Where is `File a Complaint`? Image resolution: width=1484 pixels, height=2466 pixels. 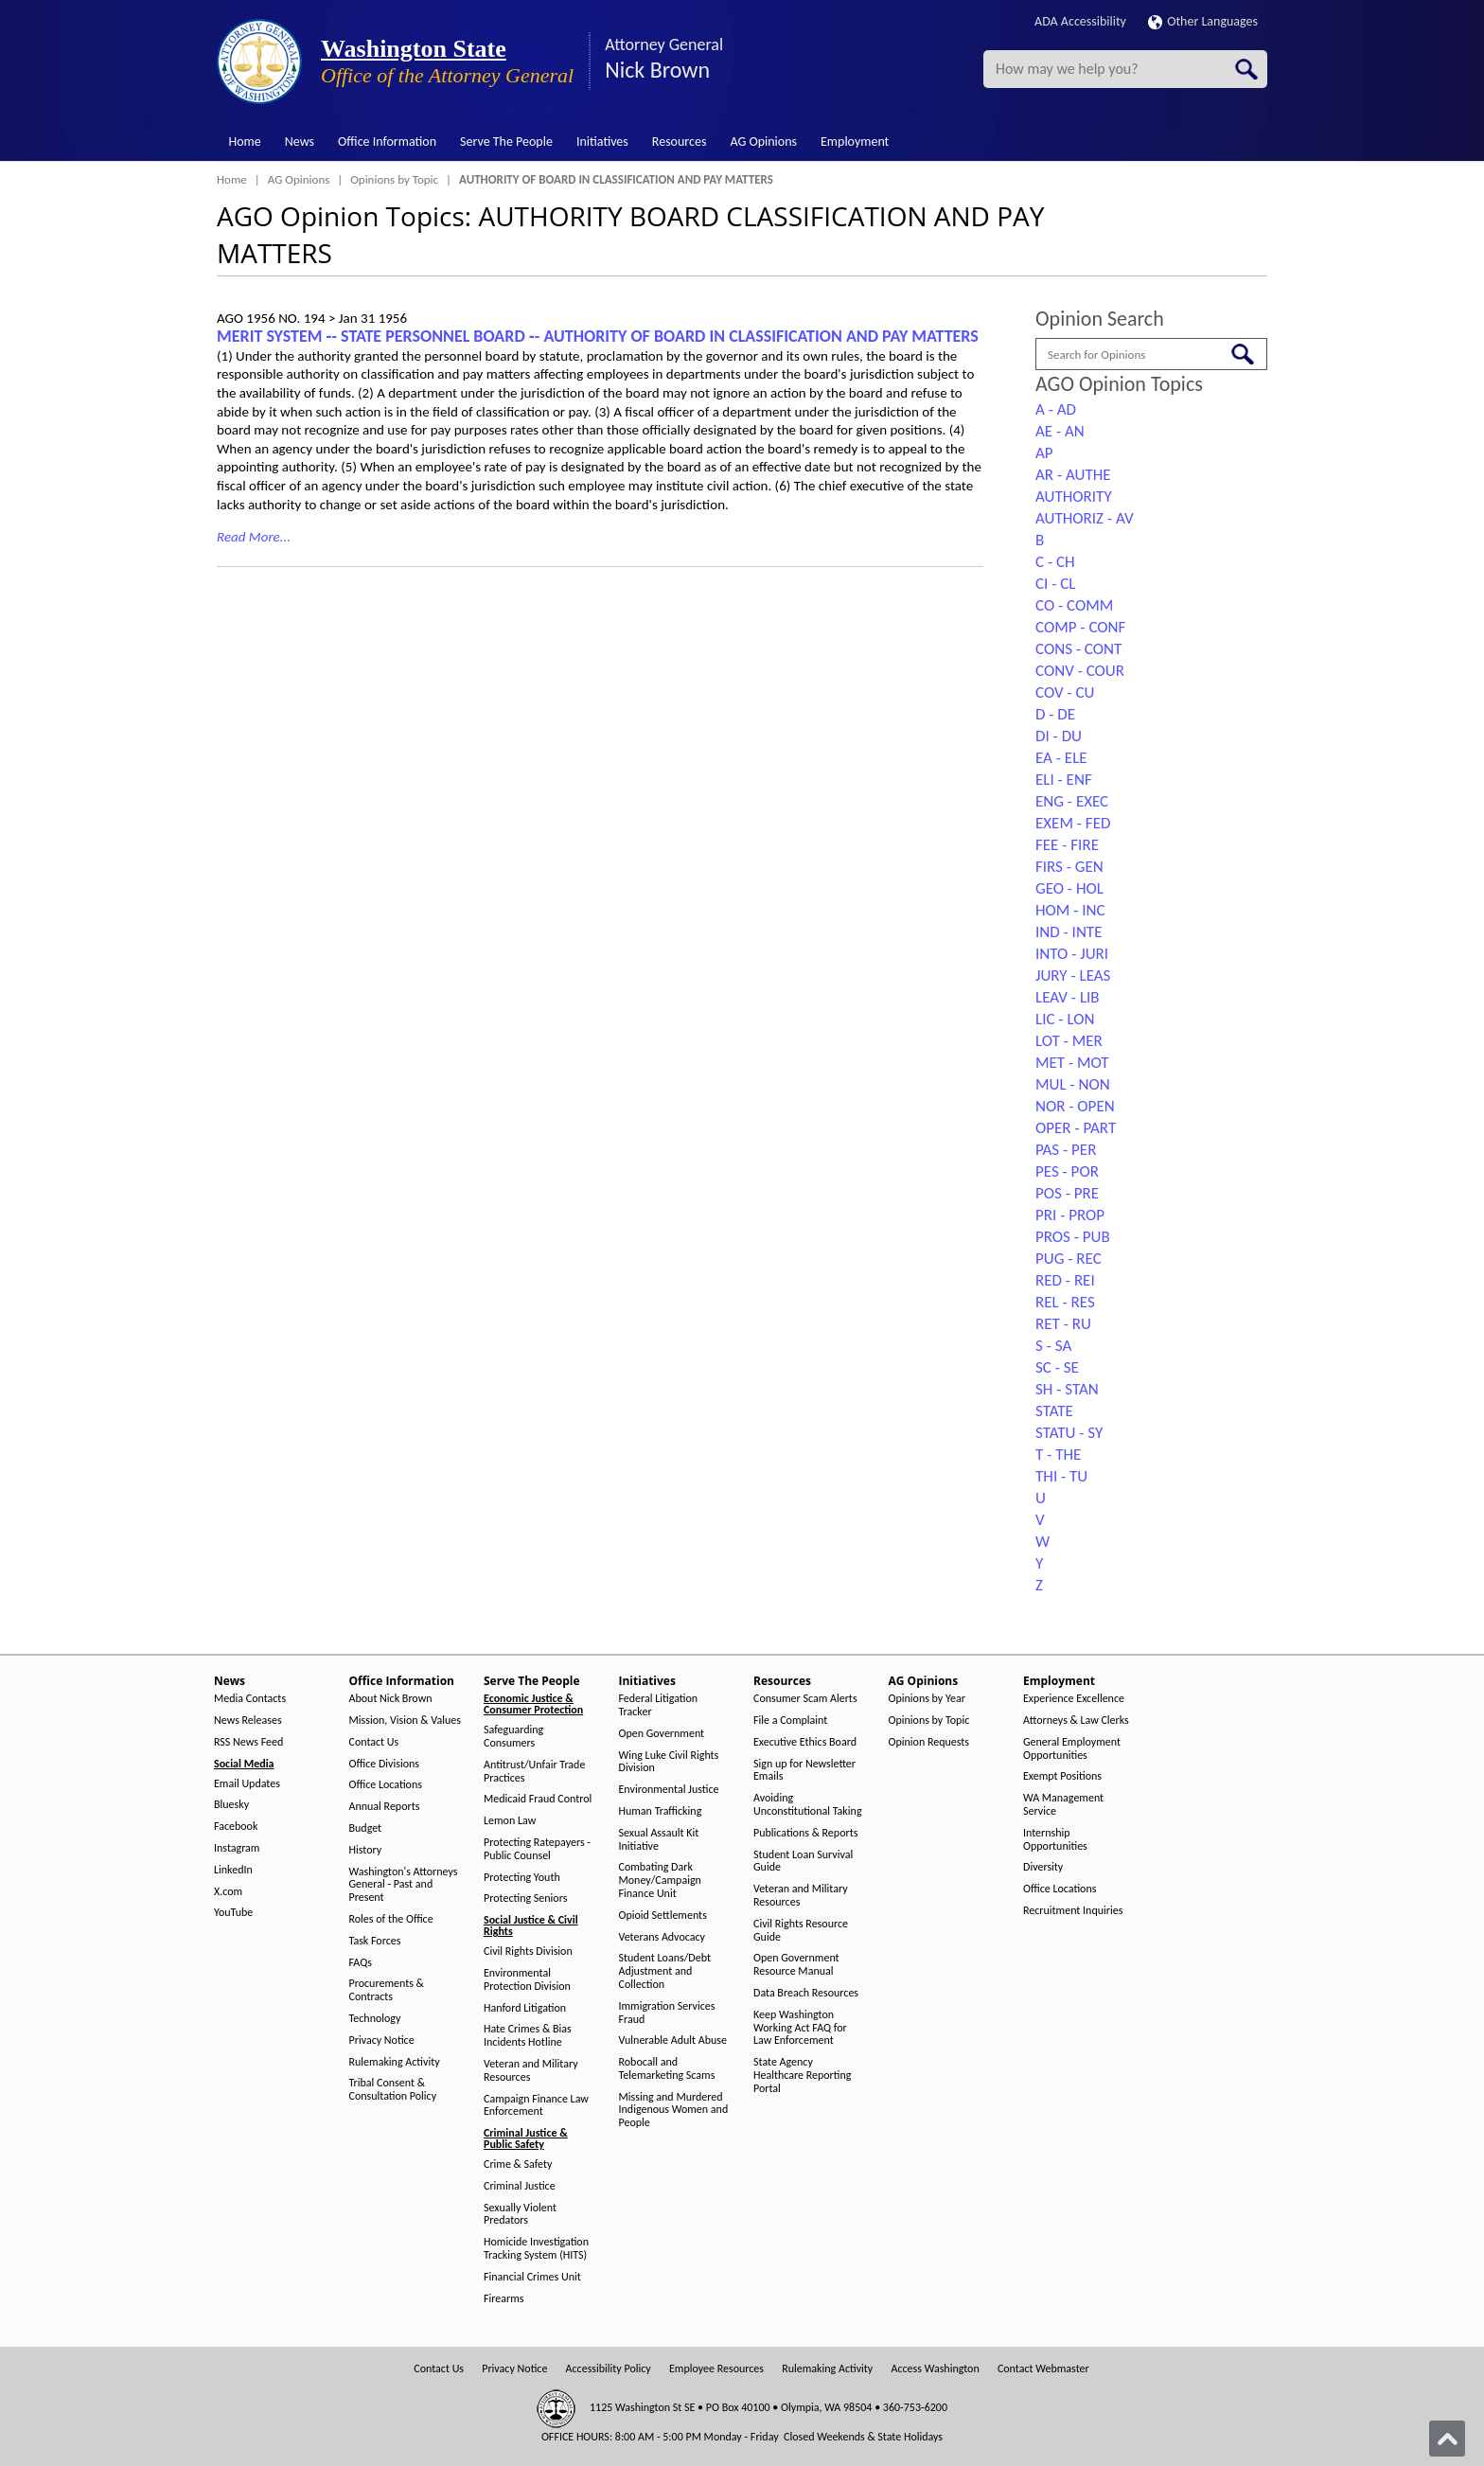 File a Complaint is located at coordinates (790, 1720).